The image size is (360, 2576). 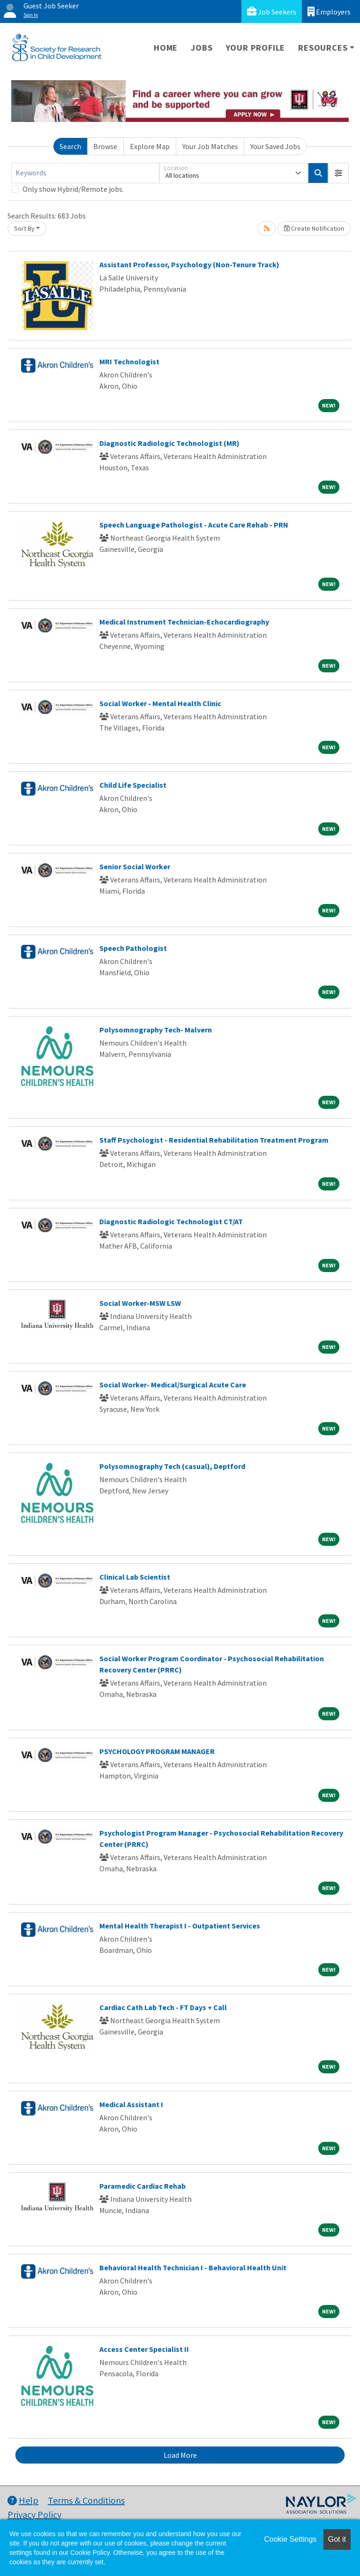 I want to click on Polysomnography Tech (casual), Deptford, so click(x=172, y=1466).